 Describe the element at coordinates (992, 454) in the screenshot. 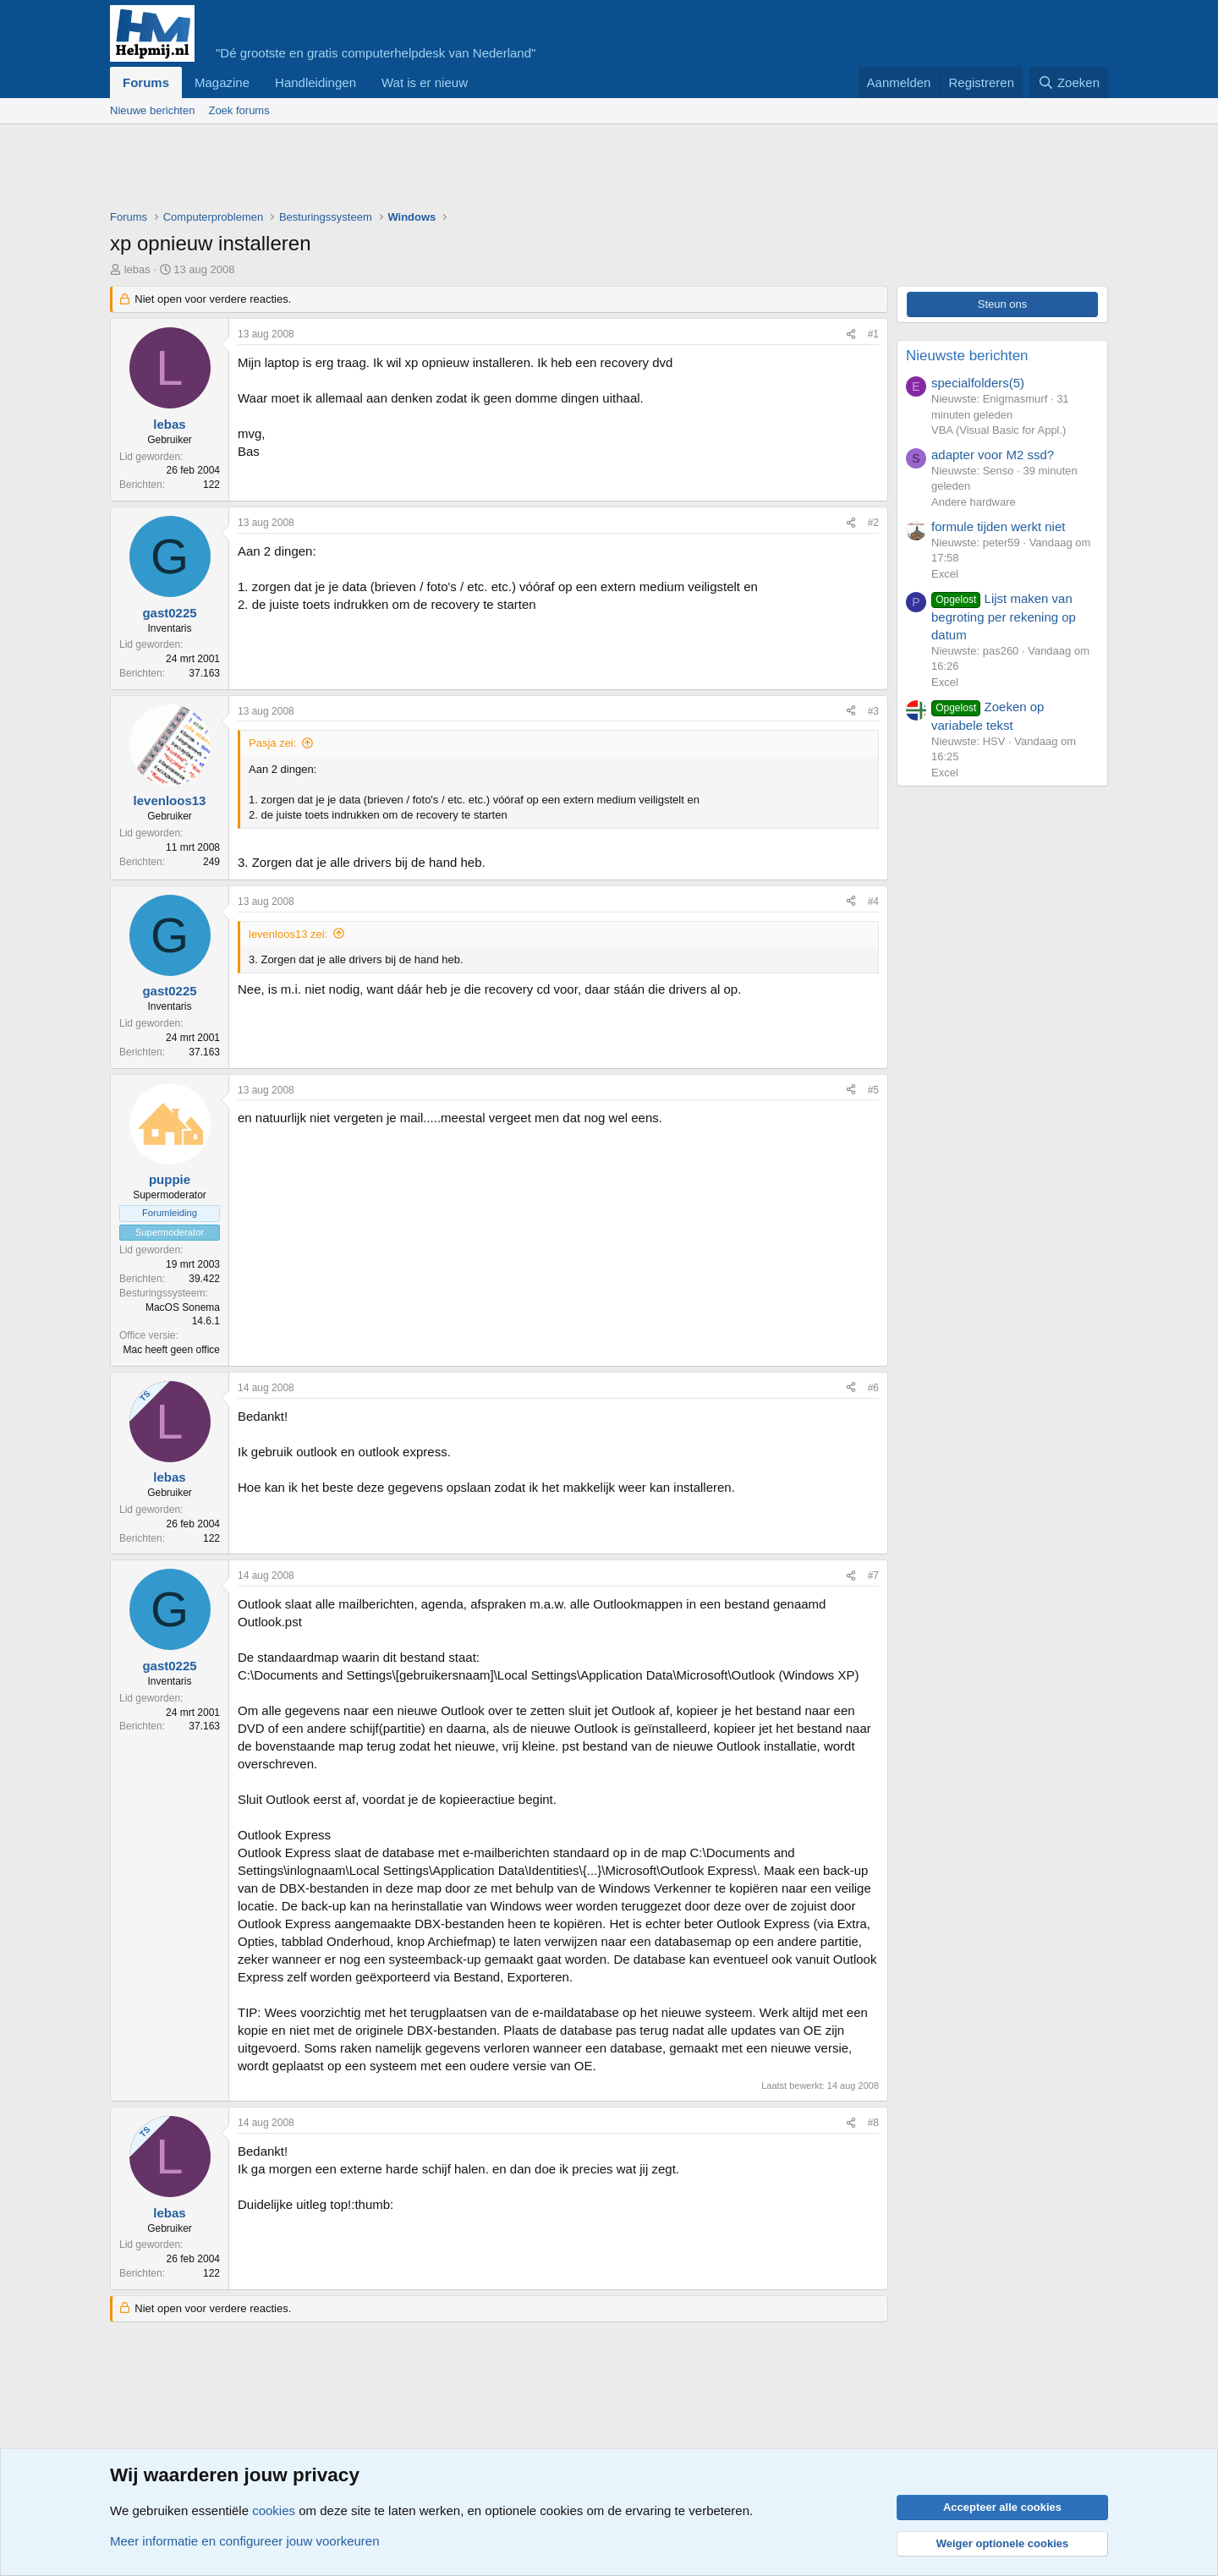

I see `adapter voor M2 ssd?` at that location.